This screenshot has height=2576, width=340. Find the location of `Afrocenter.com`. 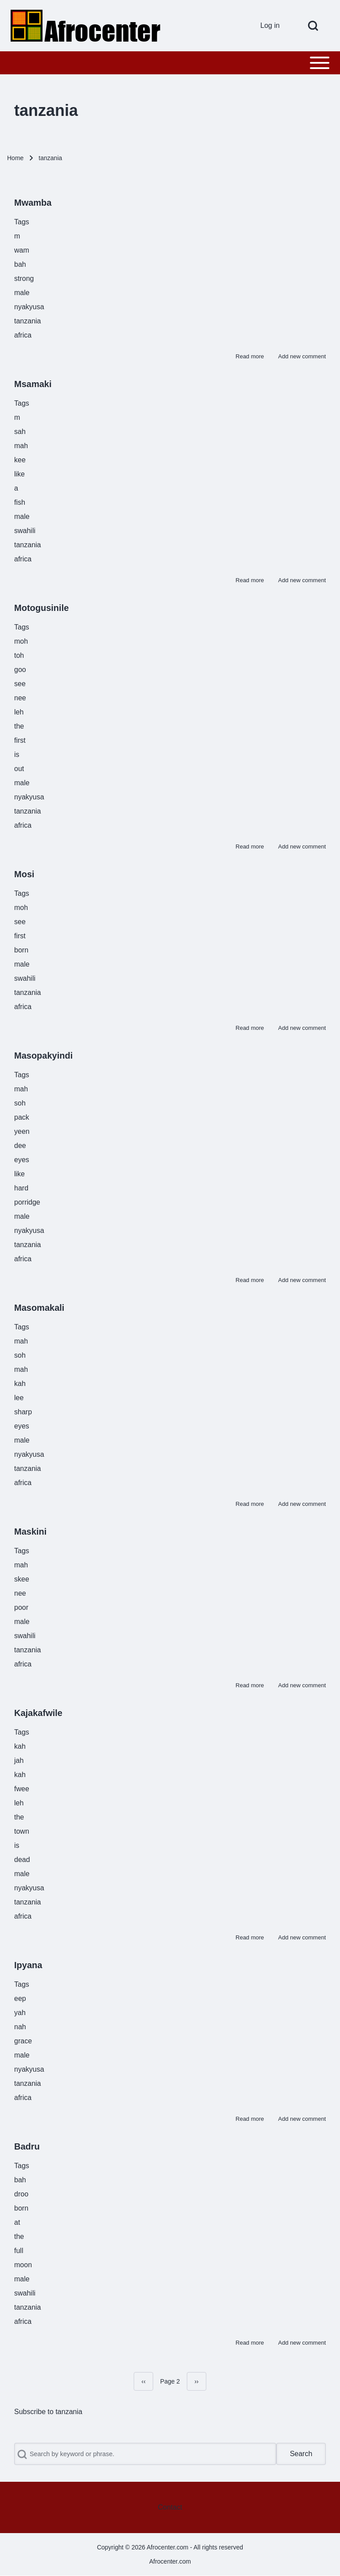

Afrocenter.com is located at coordinates (170, 2561).